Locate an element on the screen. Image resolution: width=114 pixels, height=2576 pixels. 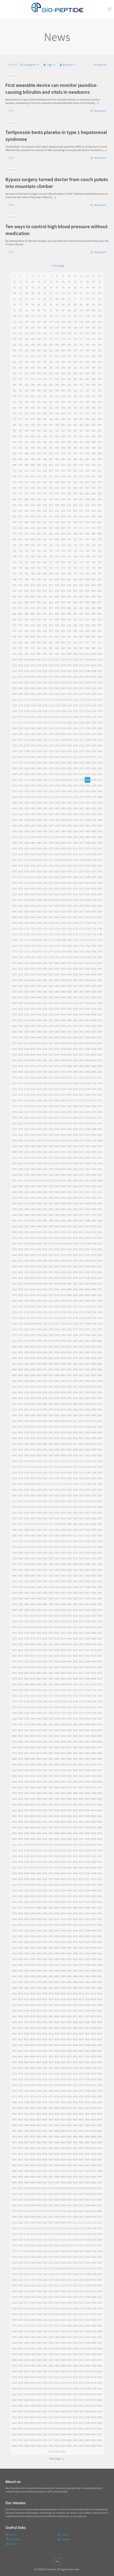
376 is located at coordinates (14, 419).